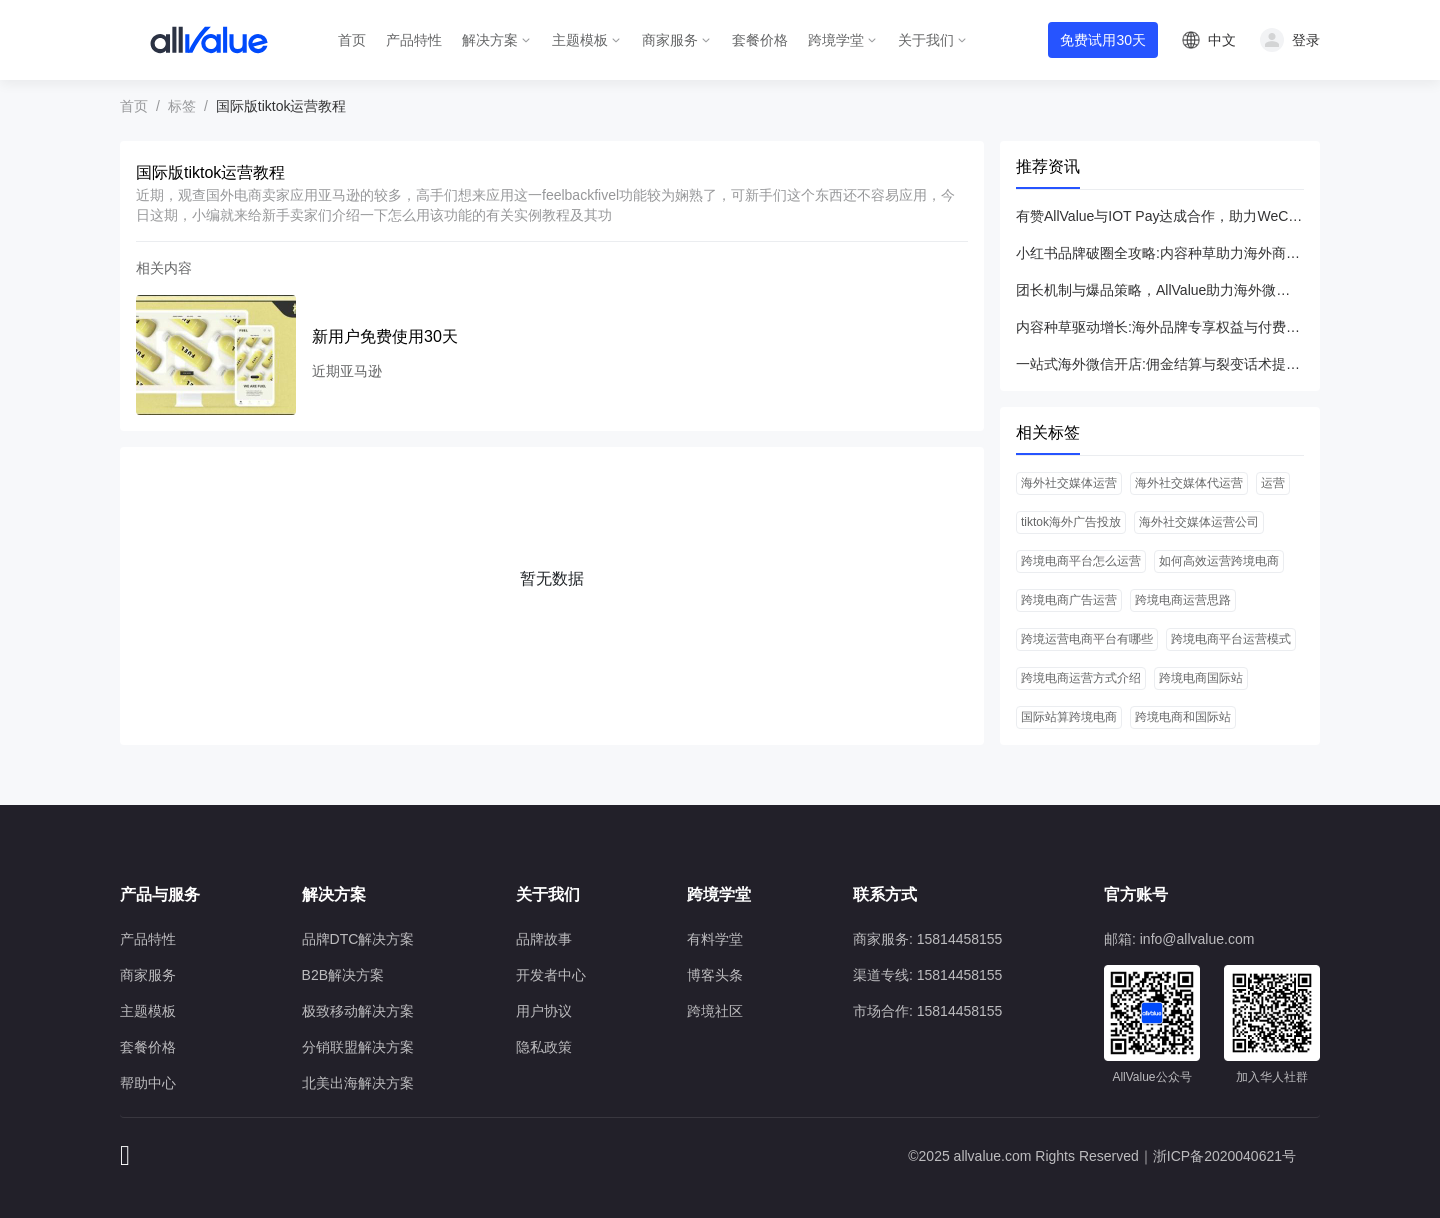  Describe the element at coordinates (1160, 216) in the screenshot. I see `有赞AllValue与IOT Pay达成合作，助力WeChat小程序扩大北美市场！` at that location.